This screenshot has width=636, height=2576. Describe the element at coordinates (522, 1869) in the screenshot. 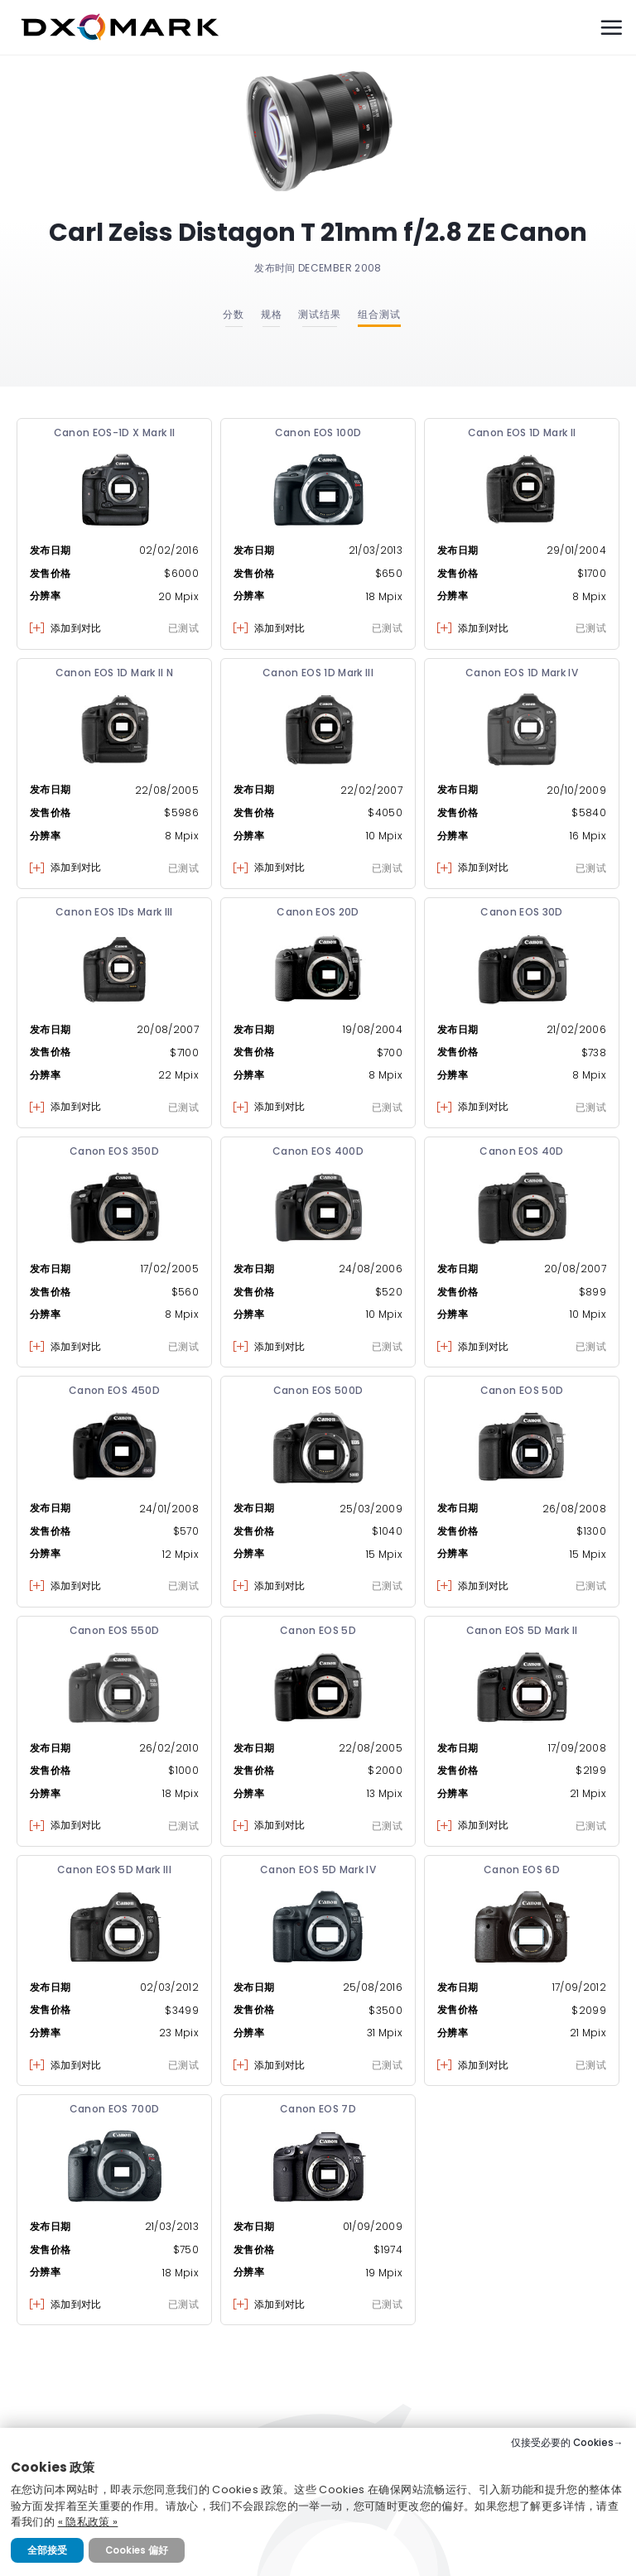

I see `Canon EOS 6D` at that location.